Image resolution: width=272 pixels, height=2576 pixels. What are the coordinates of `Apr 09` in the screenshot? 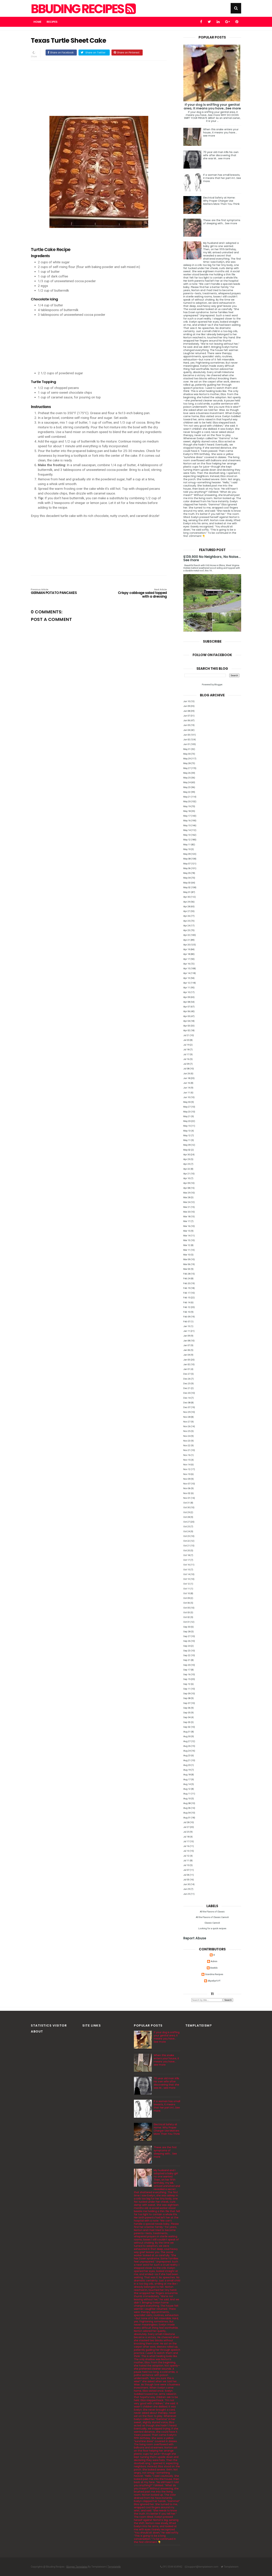 It's located at (186, 997).